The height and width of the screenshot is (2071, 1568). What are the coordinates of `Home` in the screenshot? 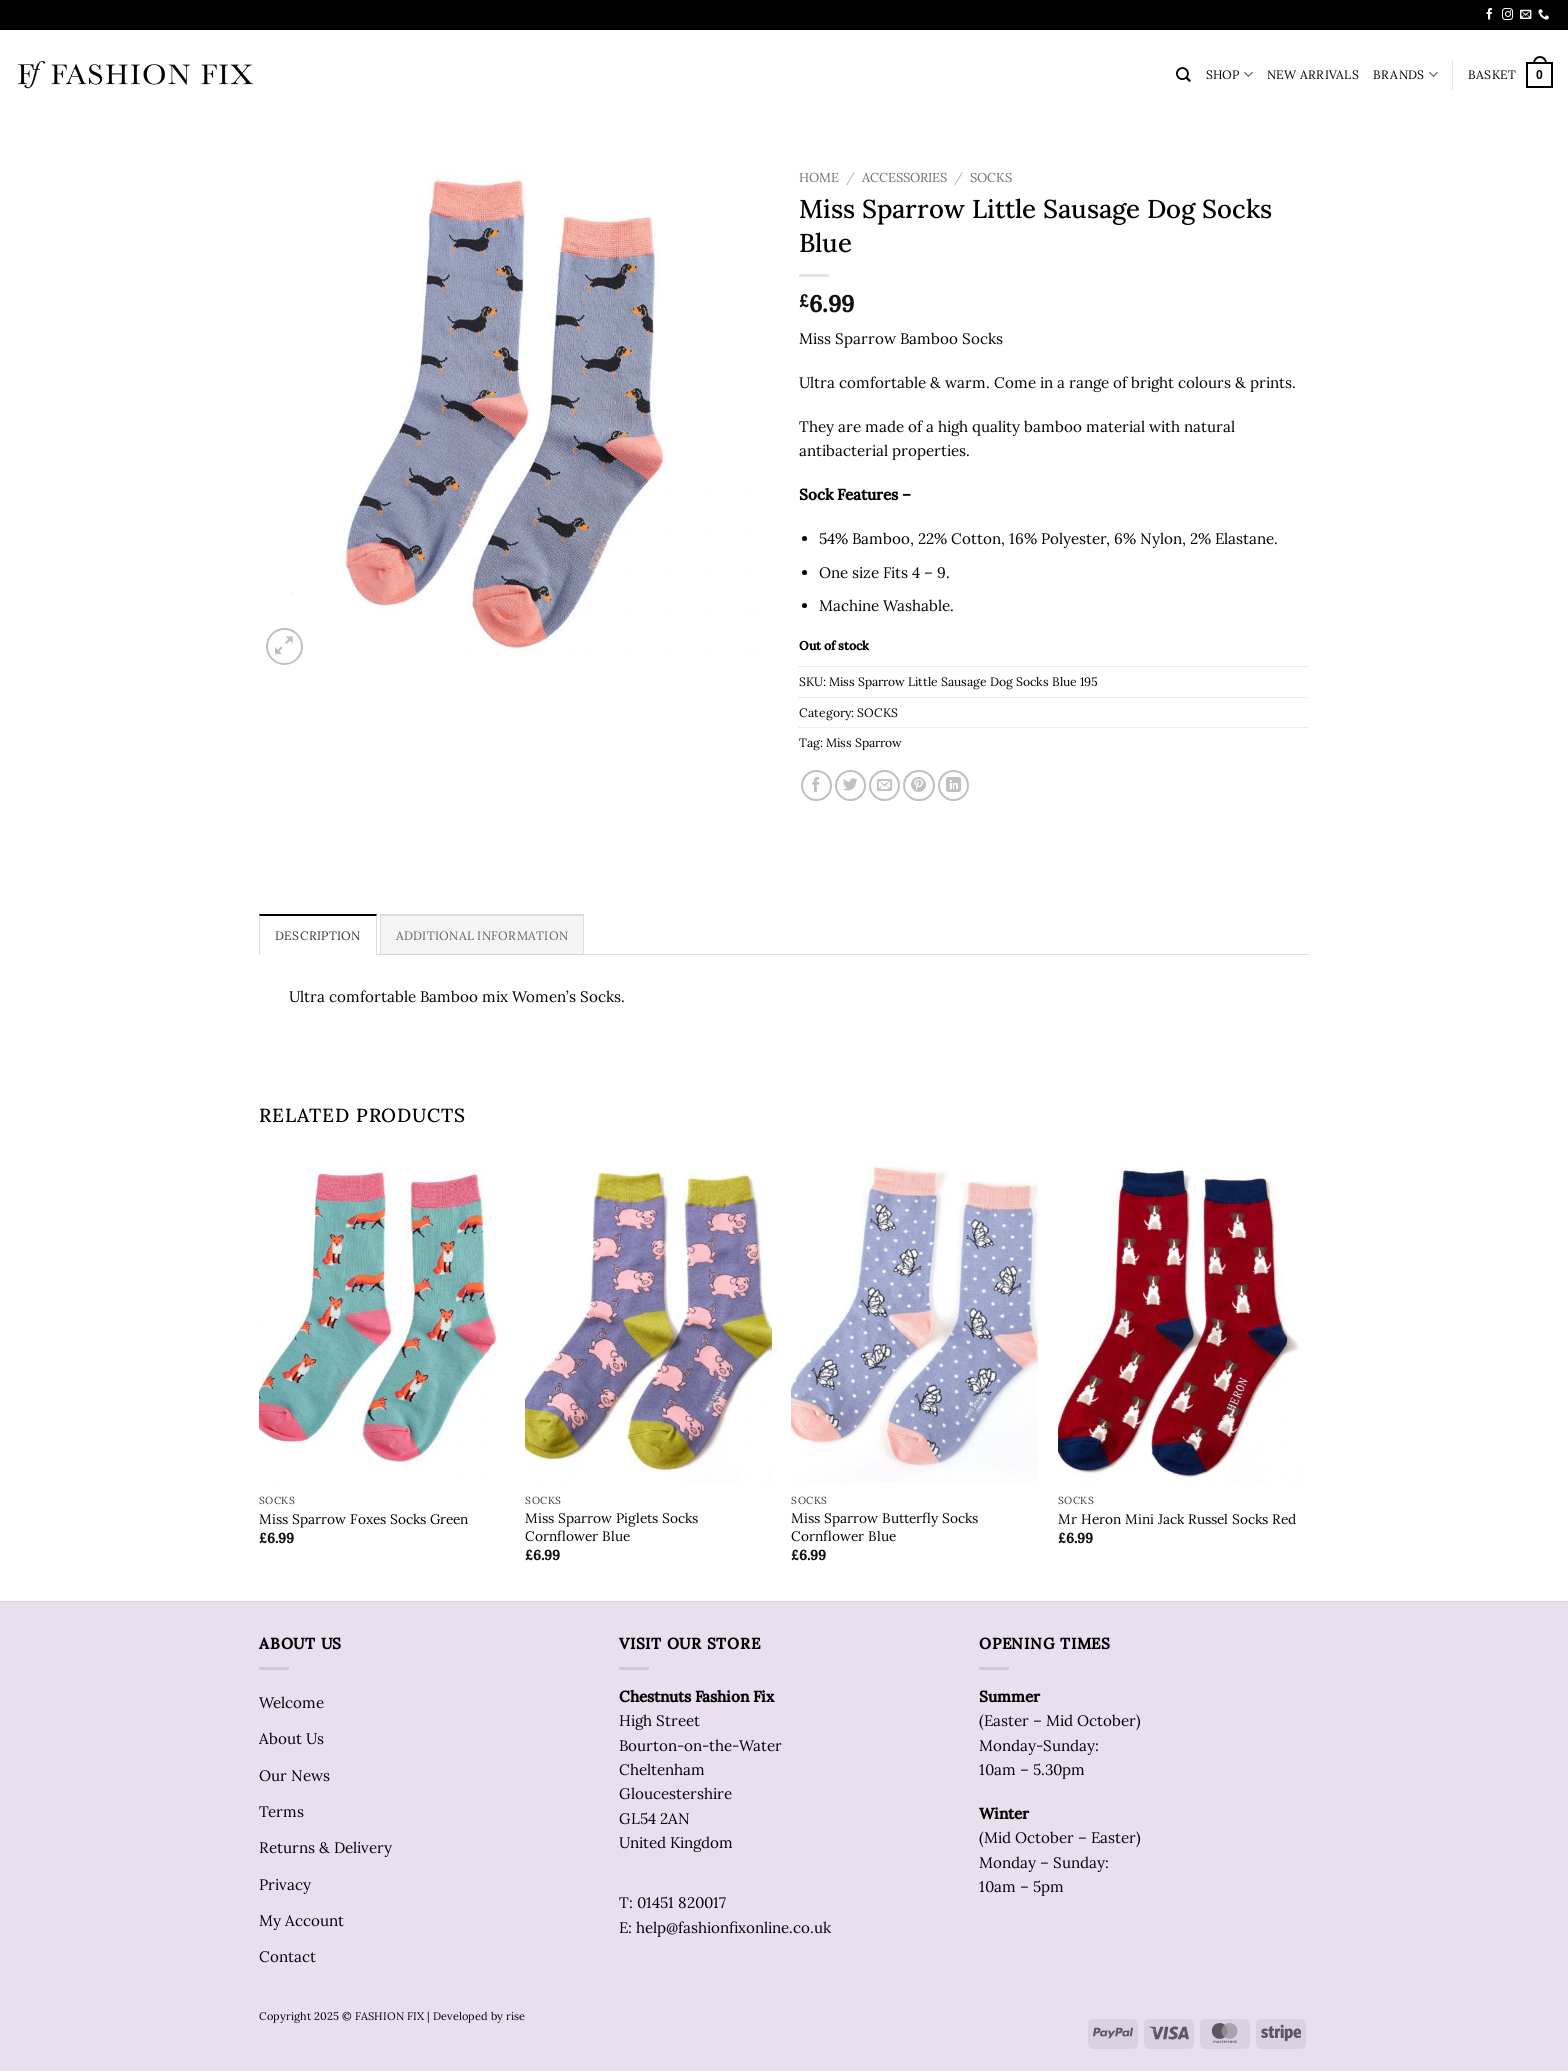 It's located at (819, 177).